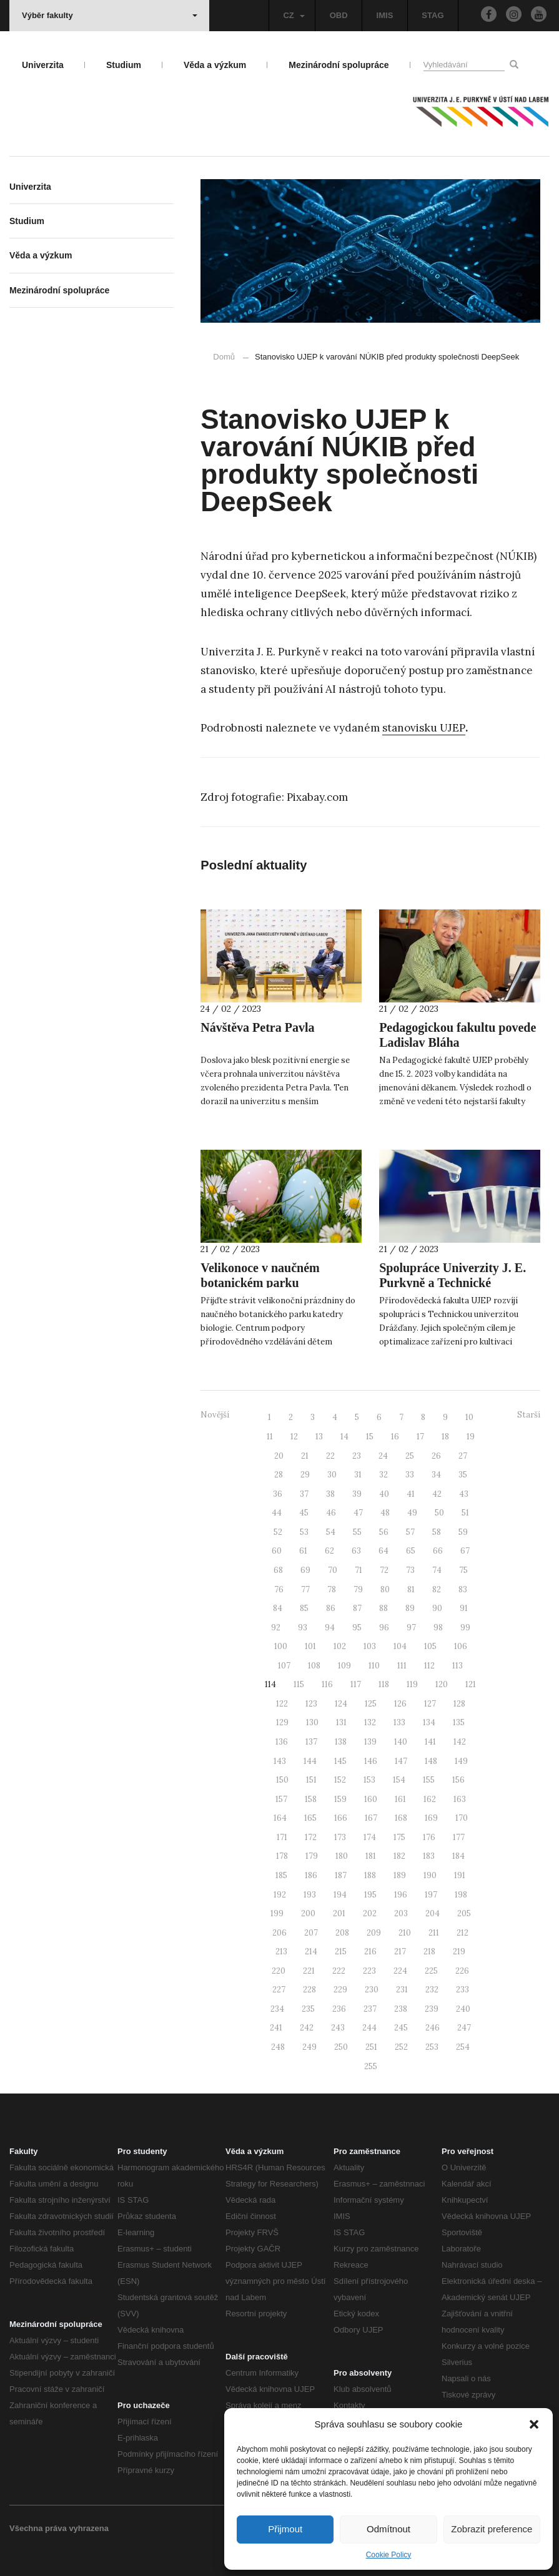 The height and width of the screenshot is (2576, 559). Describe the element at coordinates (339, 15) in the screenshot. I see `OBD` at that location.